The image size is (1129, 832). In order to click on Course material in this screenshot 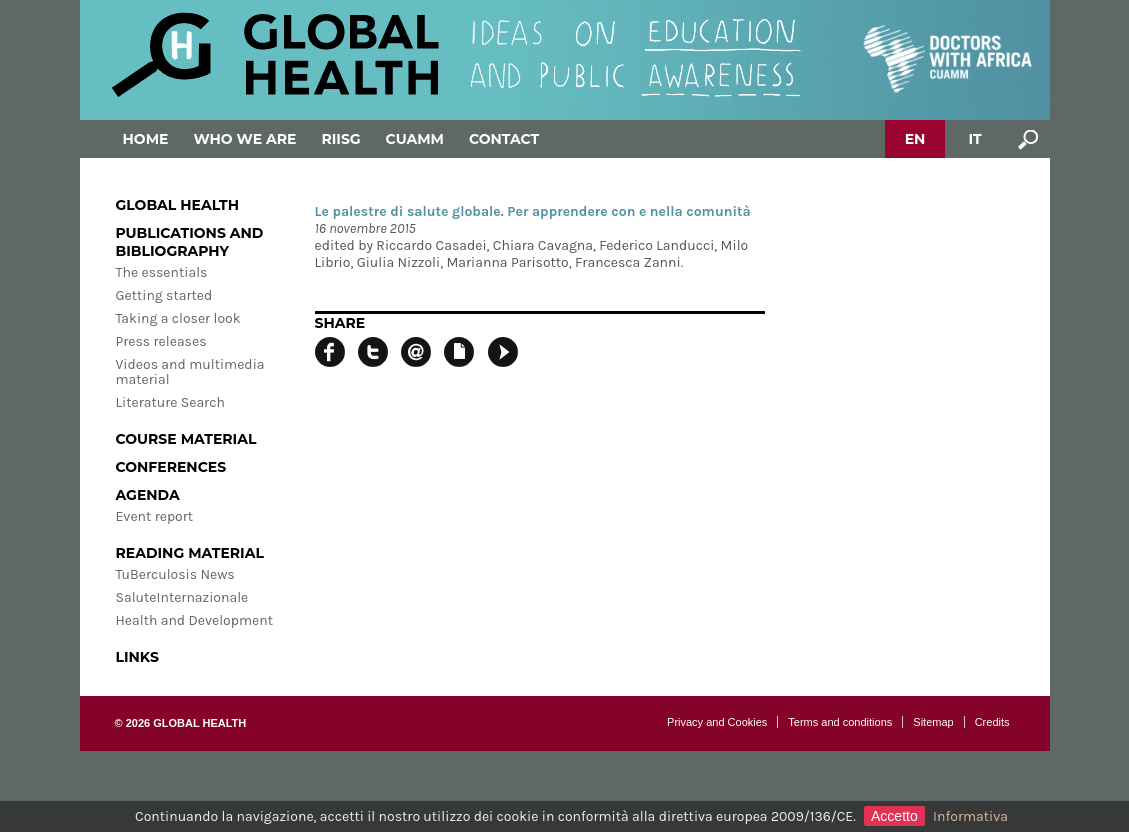, I will do `click(186, 439)`.